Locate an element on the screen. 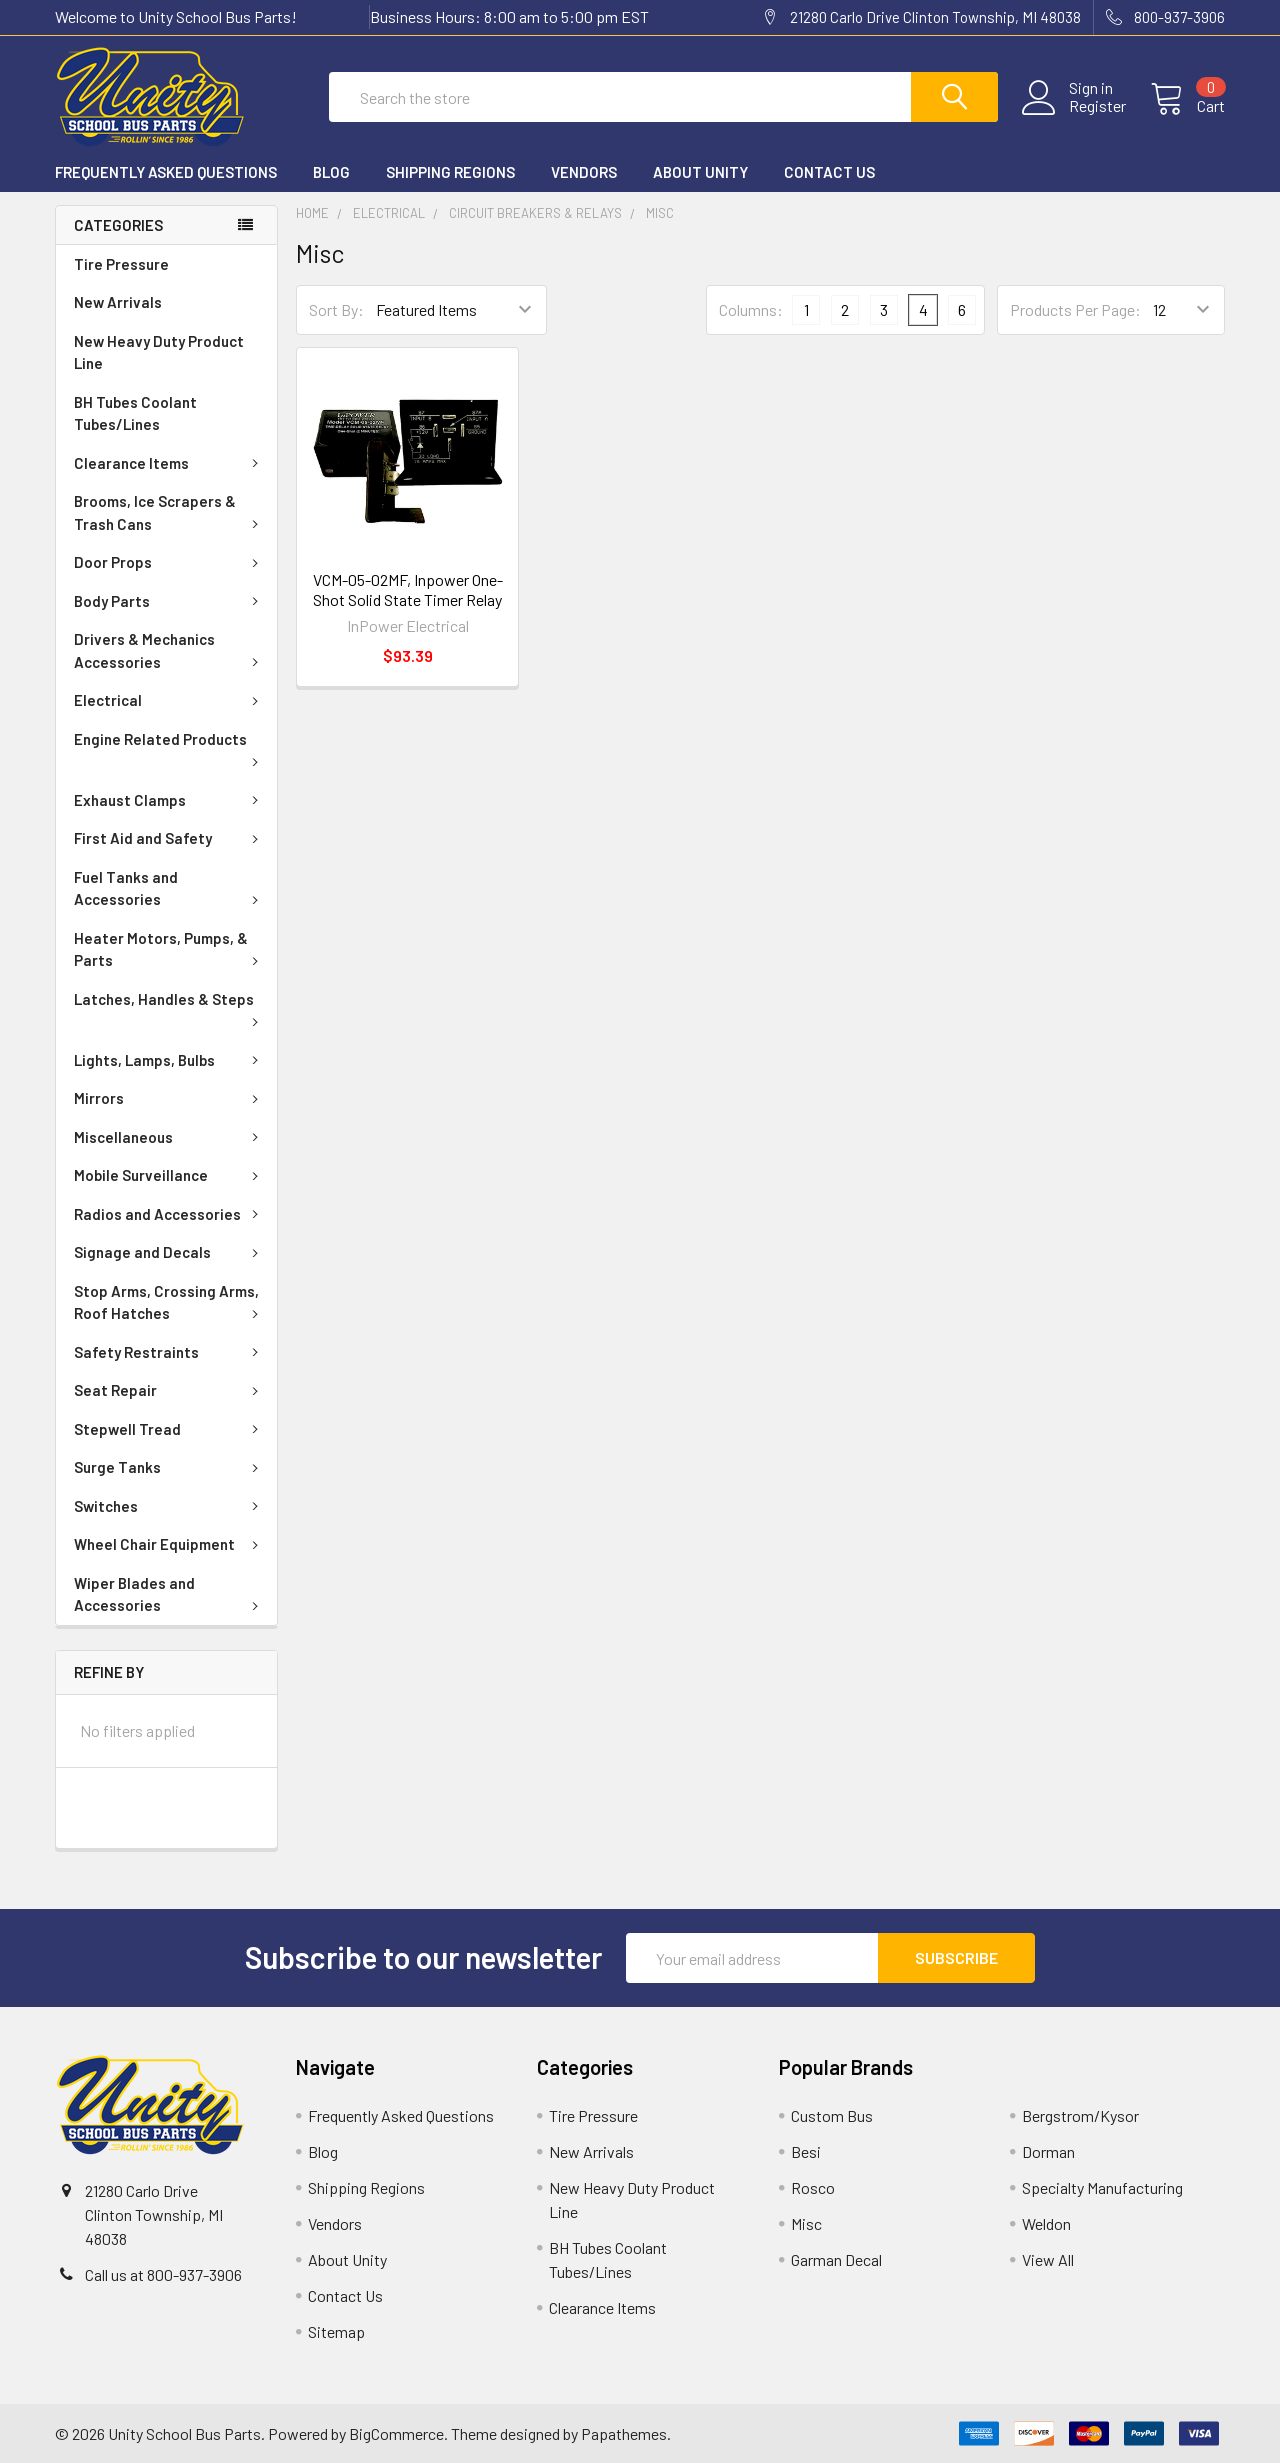  Products Per Page: is located at coordinates (1075, 310).